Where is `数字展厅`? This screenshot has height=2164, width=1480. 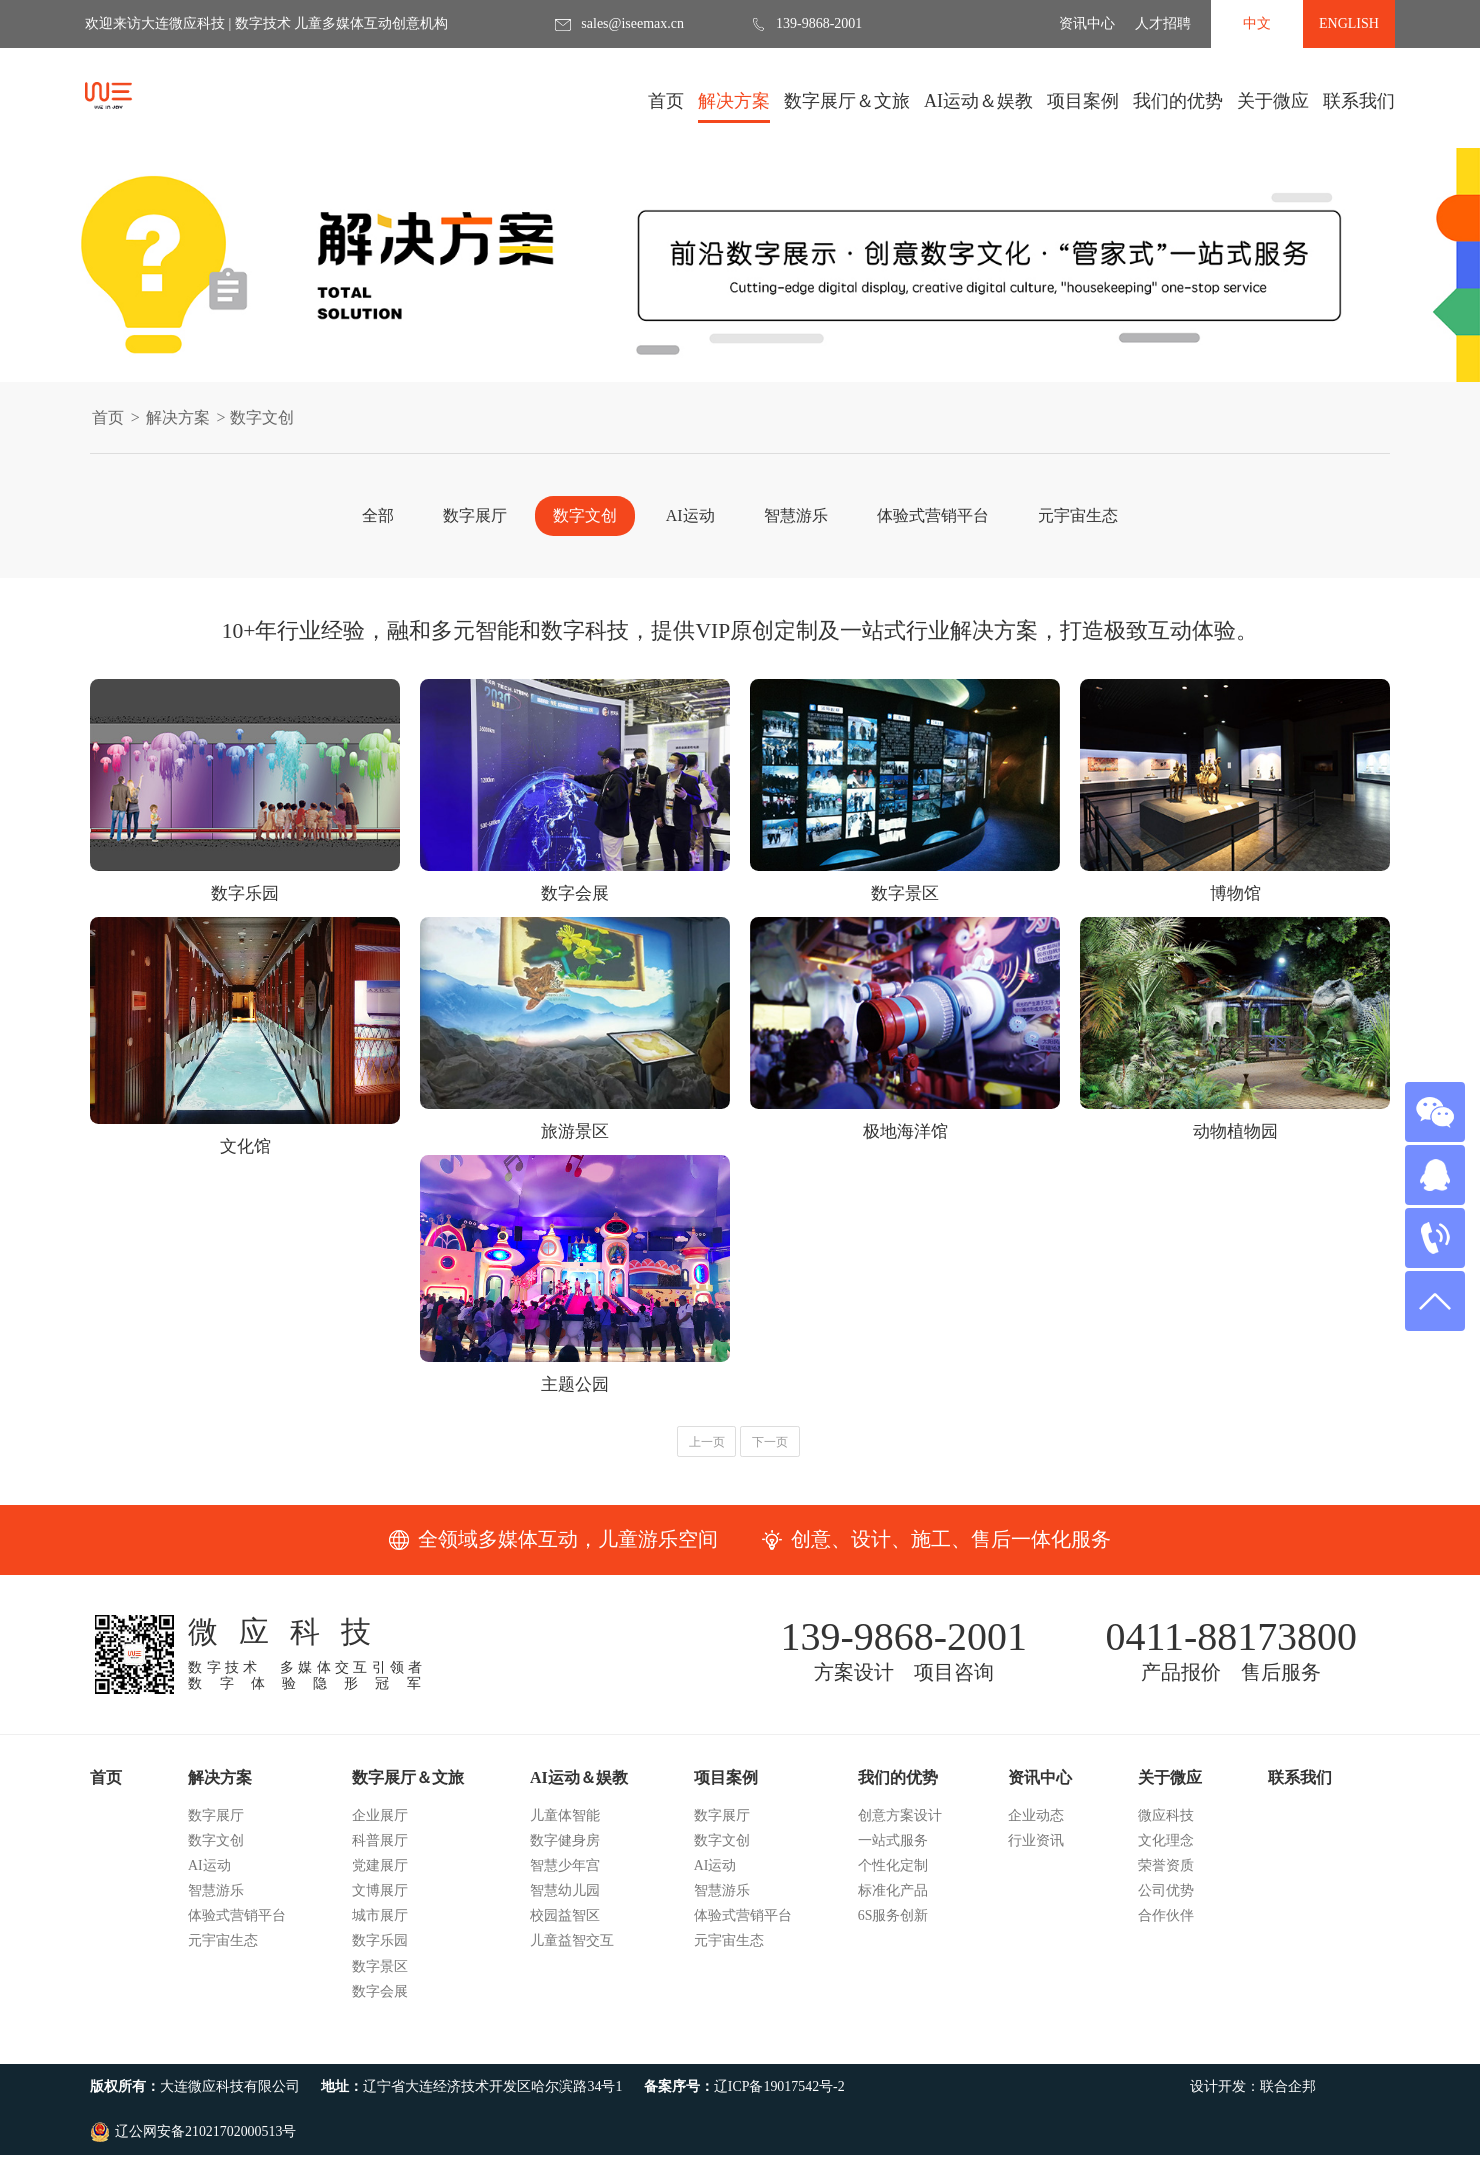 数字展厅 is located at coordinates (475, 515).